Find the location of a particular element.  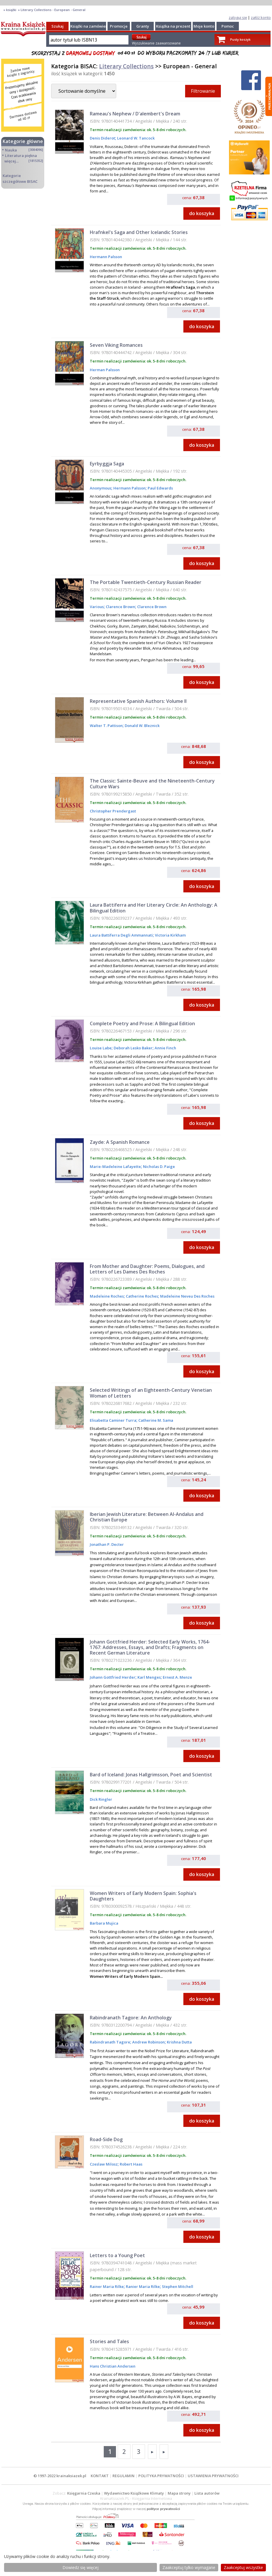

Pusty koszyk is located at coordinates (240, 39).